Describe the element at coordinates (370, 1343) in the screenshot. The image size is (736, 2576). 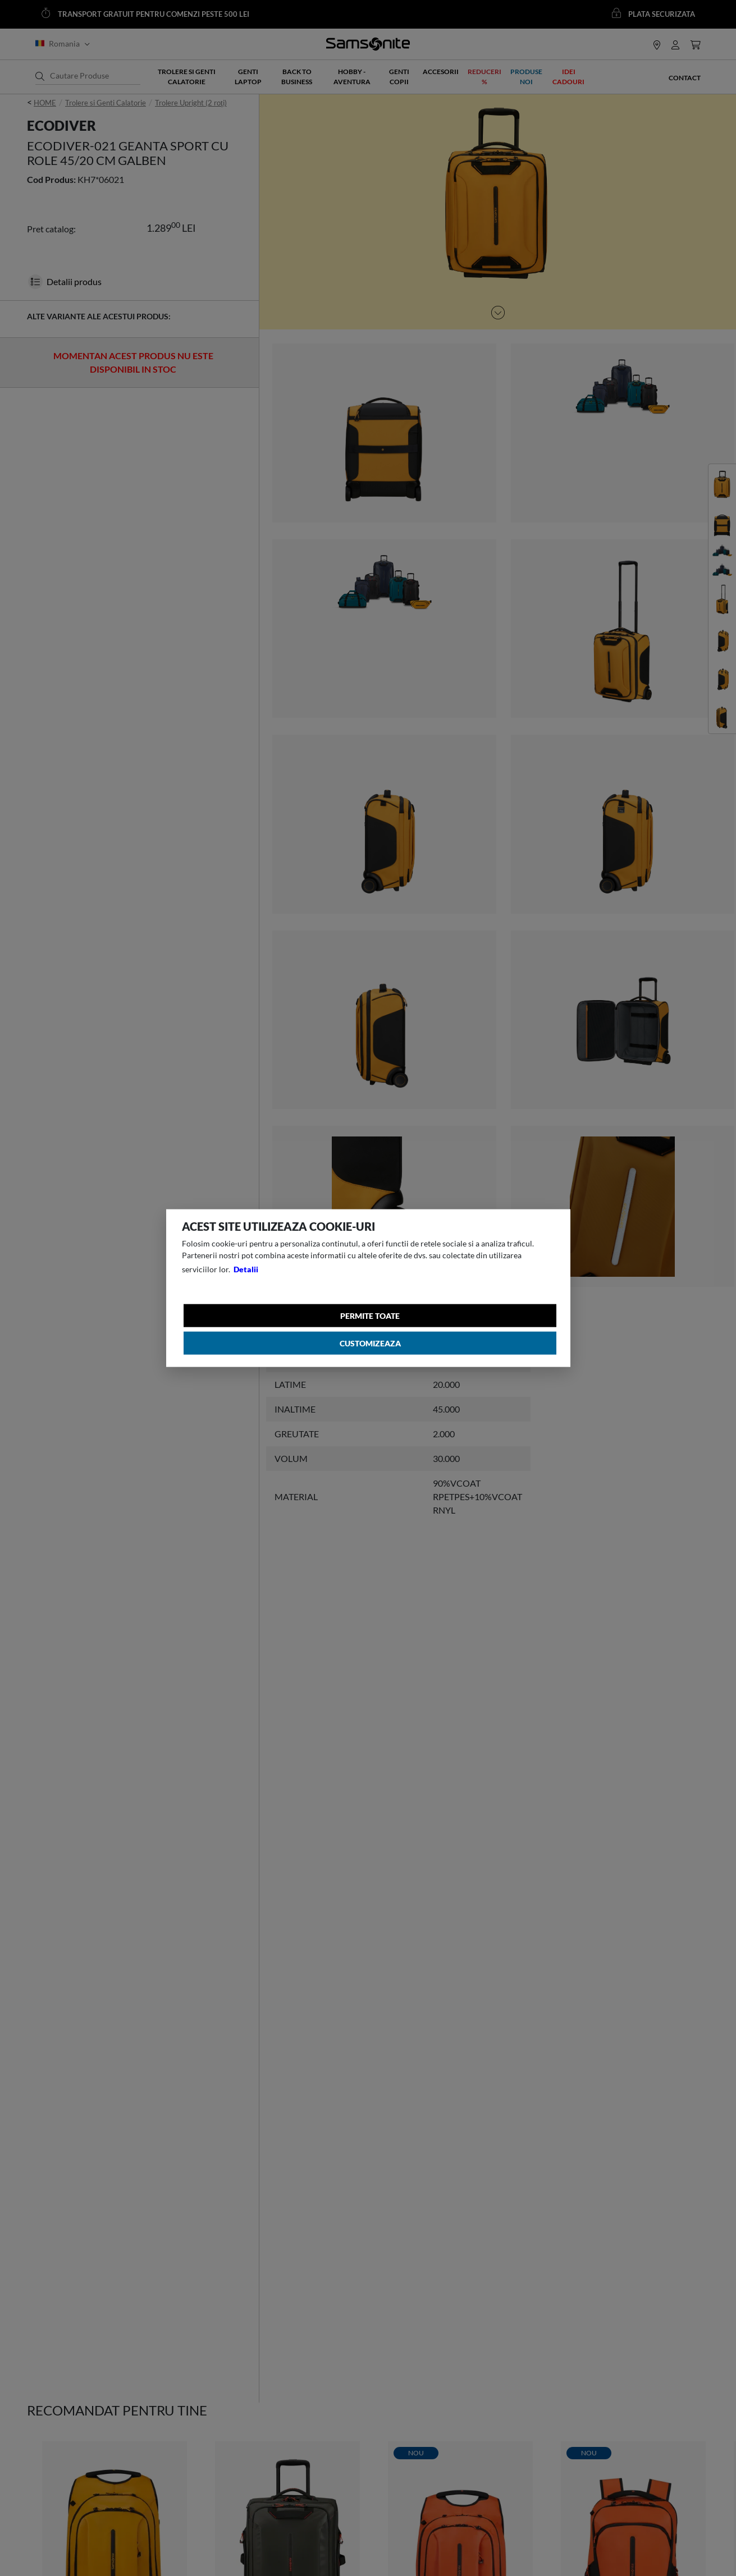
I see `Customizeaza` at that location.